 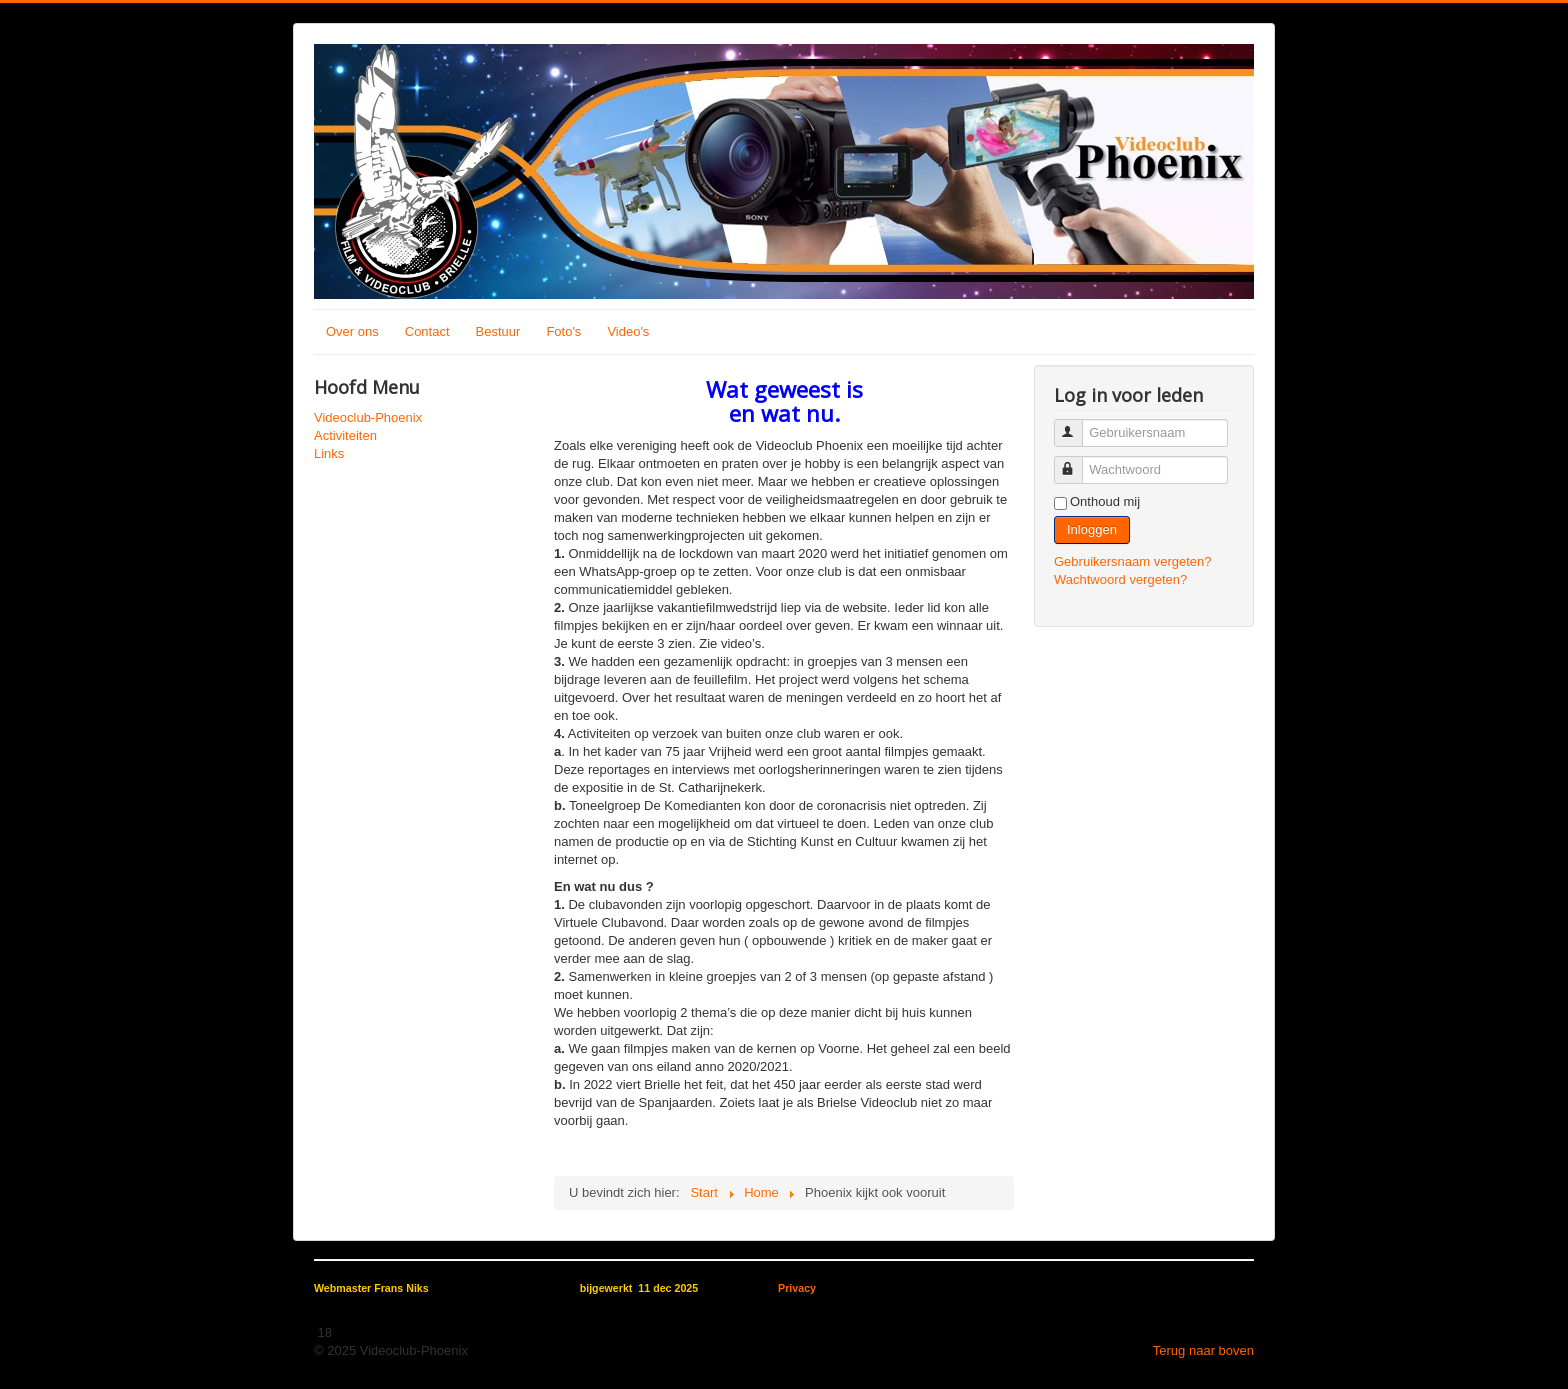 I want to click on Terug naar boven, so click(x=1203, y=1350).